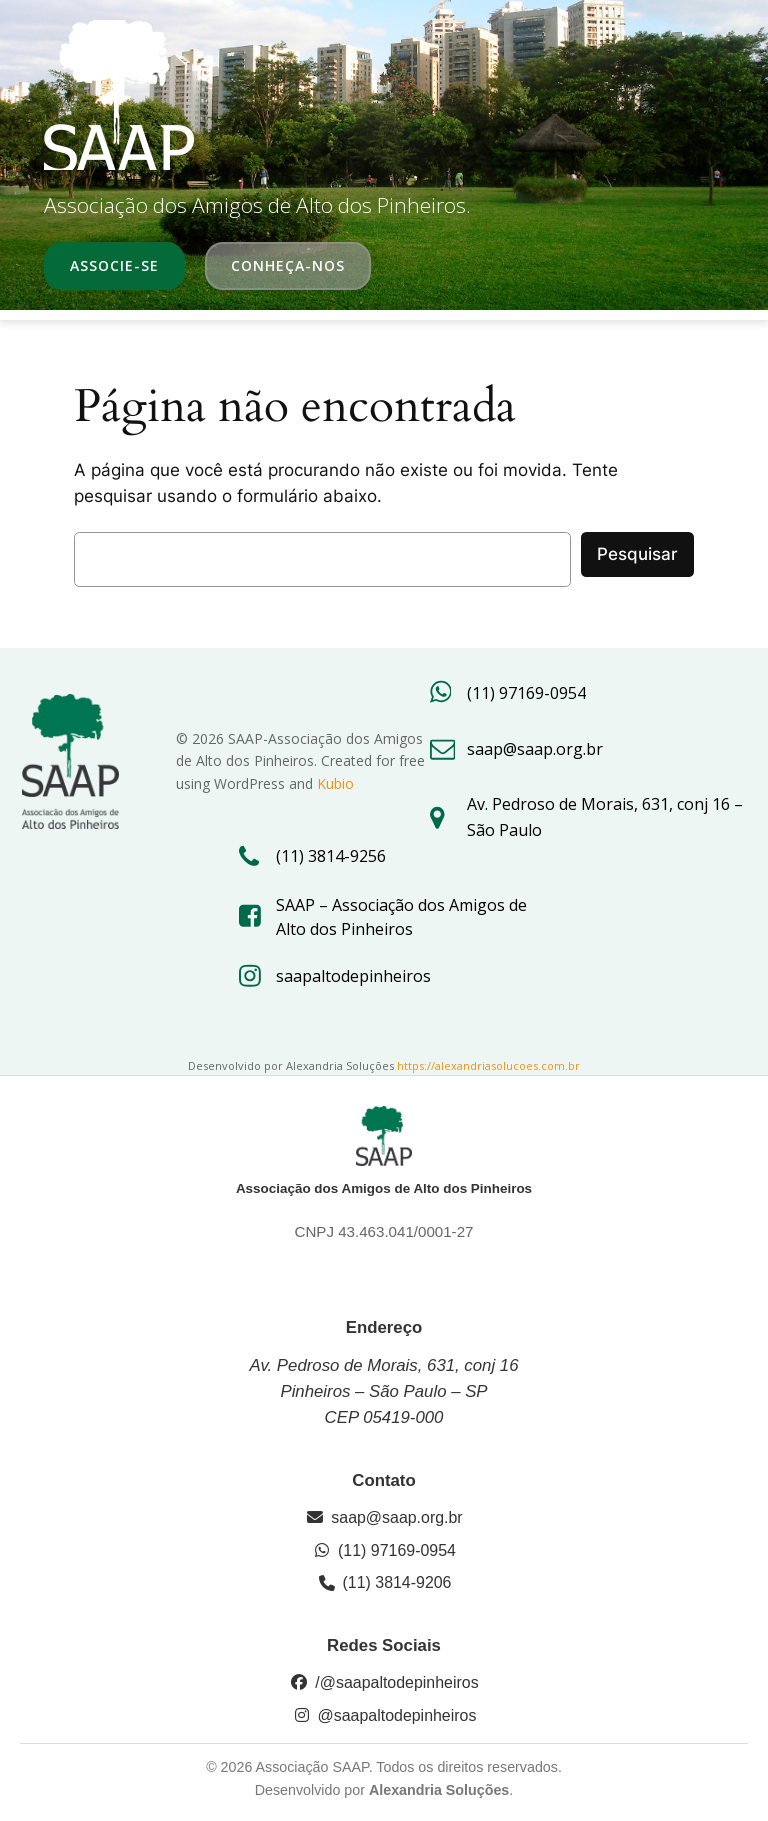 The height and width of the screenshot is (1821, 768). Describe the element at coordinates (488, 1065) in the screenshot. I see `https://alexandriasolucoes.com.br` at that location.